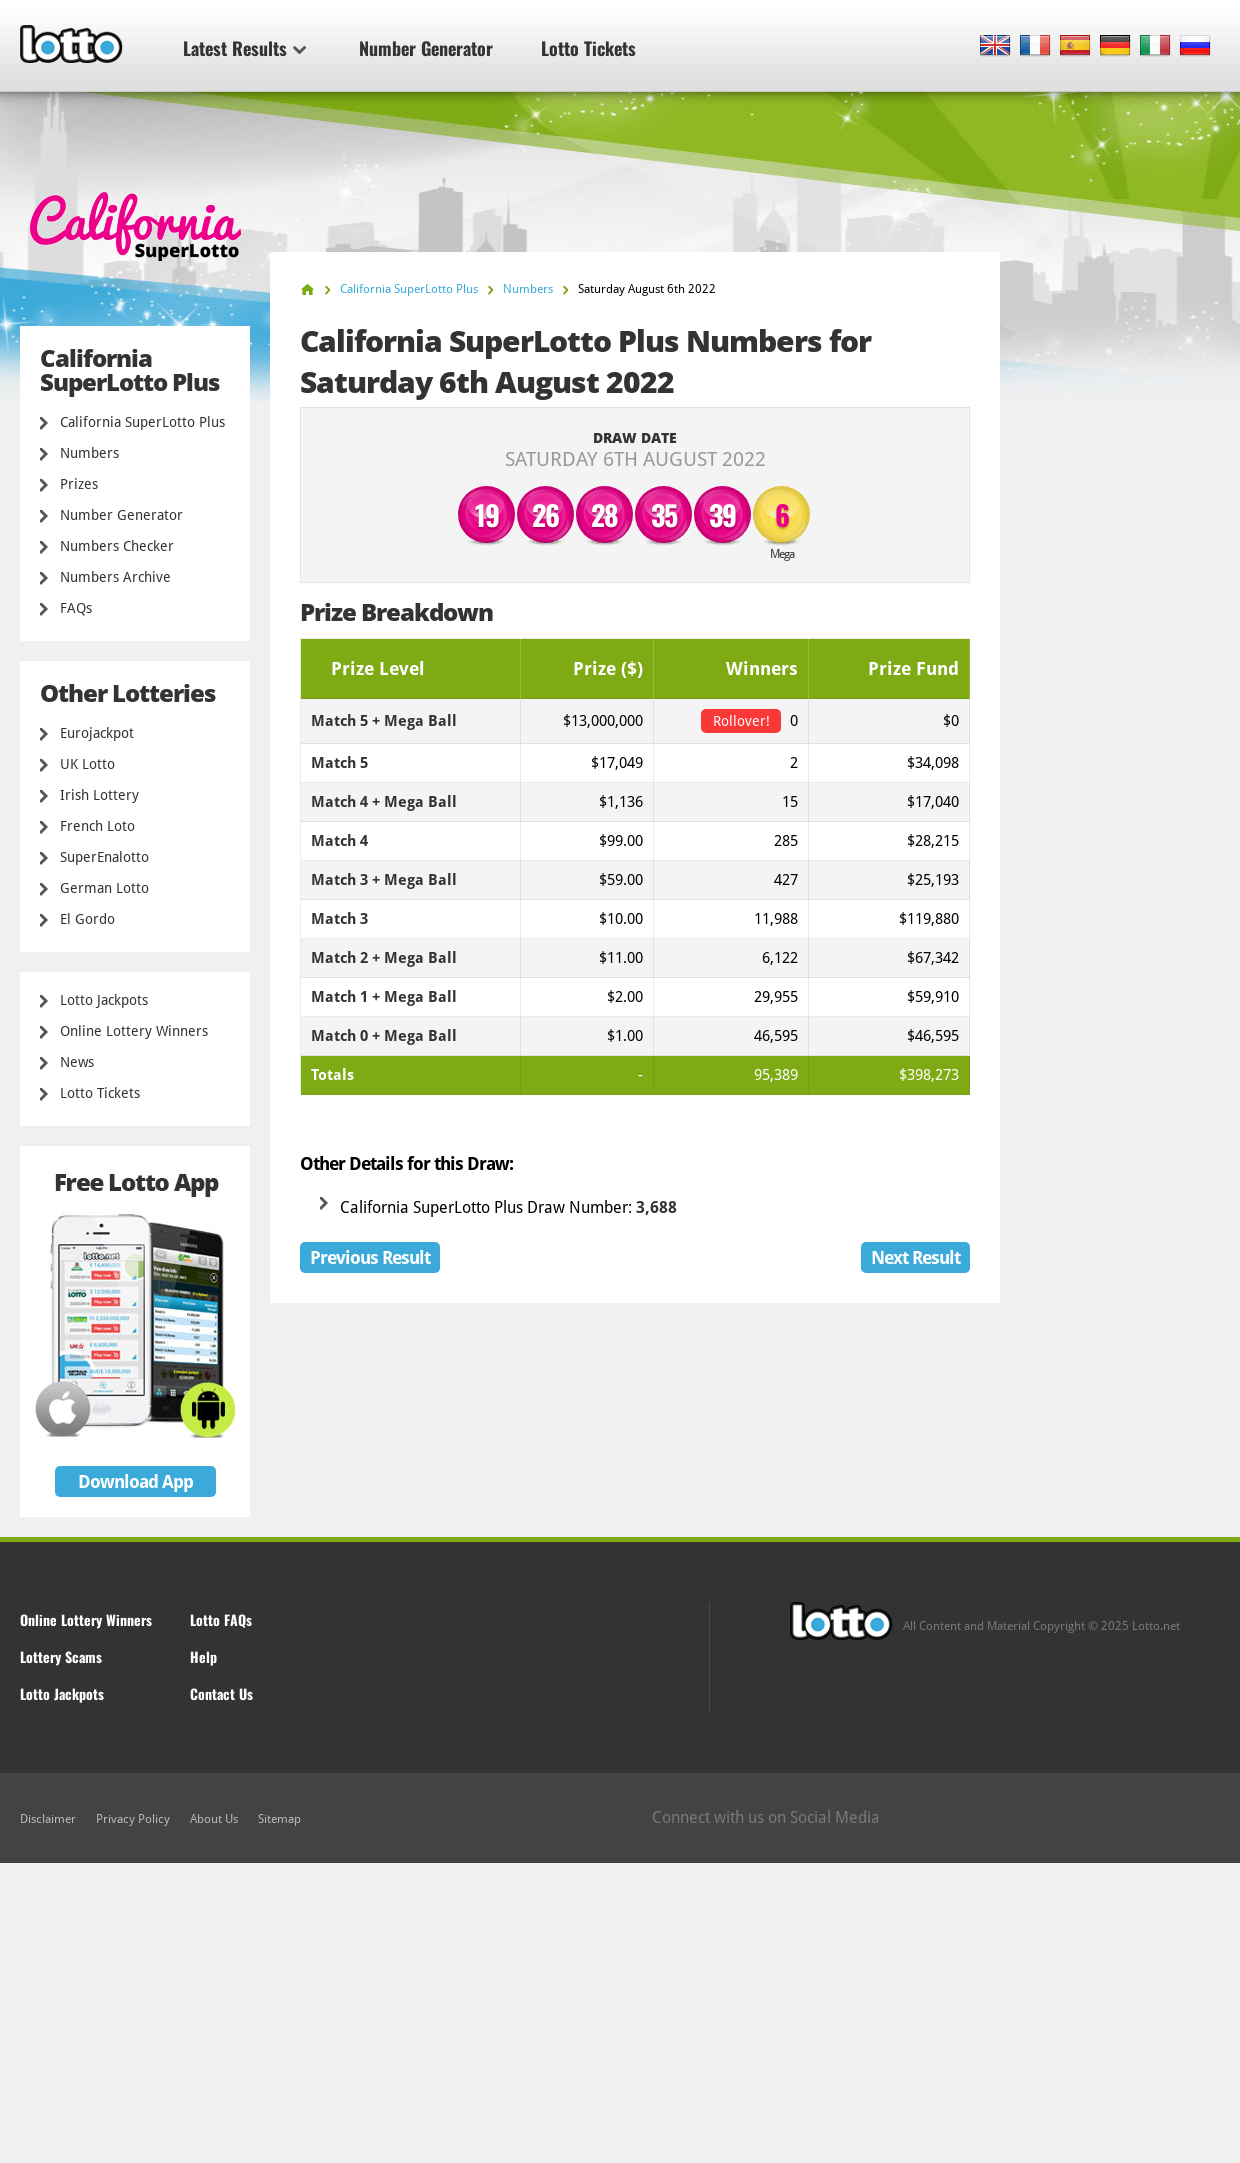 The image size is (1240, 2163). I want to click on Previous Result, so click(370, 1257).